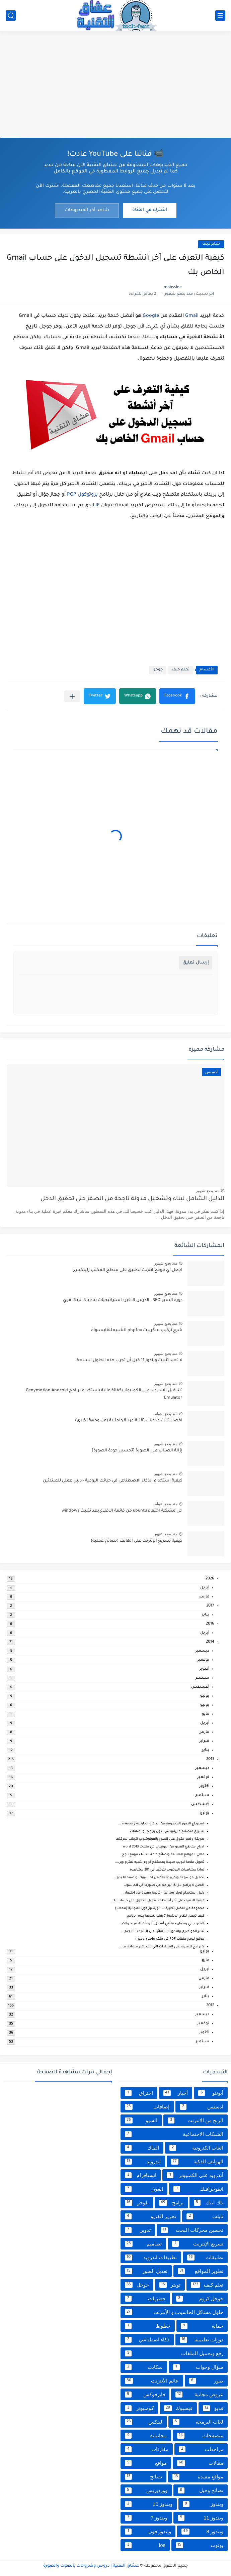 The height and width of the screenshot is (2576, 231). Describe the element at coordinates (174, 2353) in the screenshot. I see `رفع وتحميل الملفات` at that location.